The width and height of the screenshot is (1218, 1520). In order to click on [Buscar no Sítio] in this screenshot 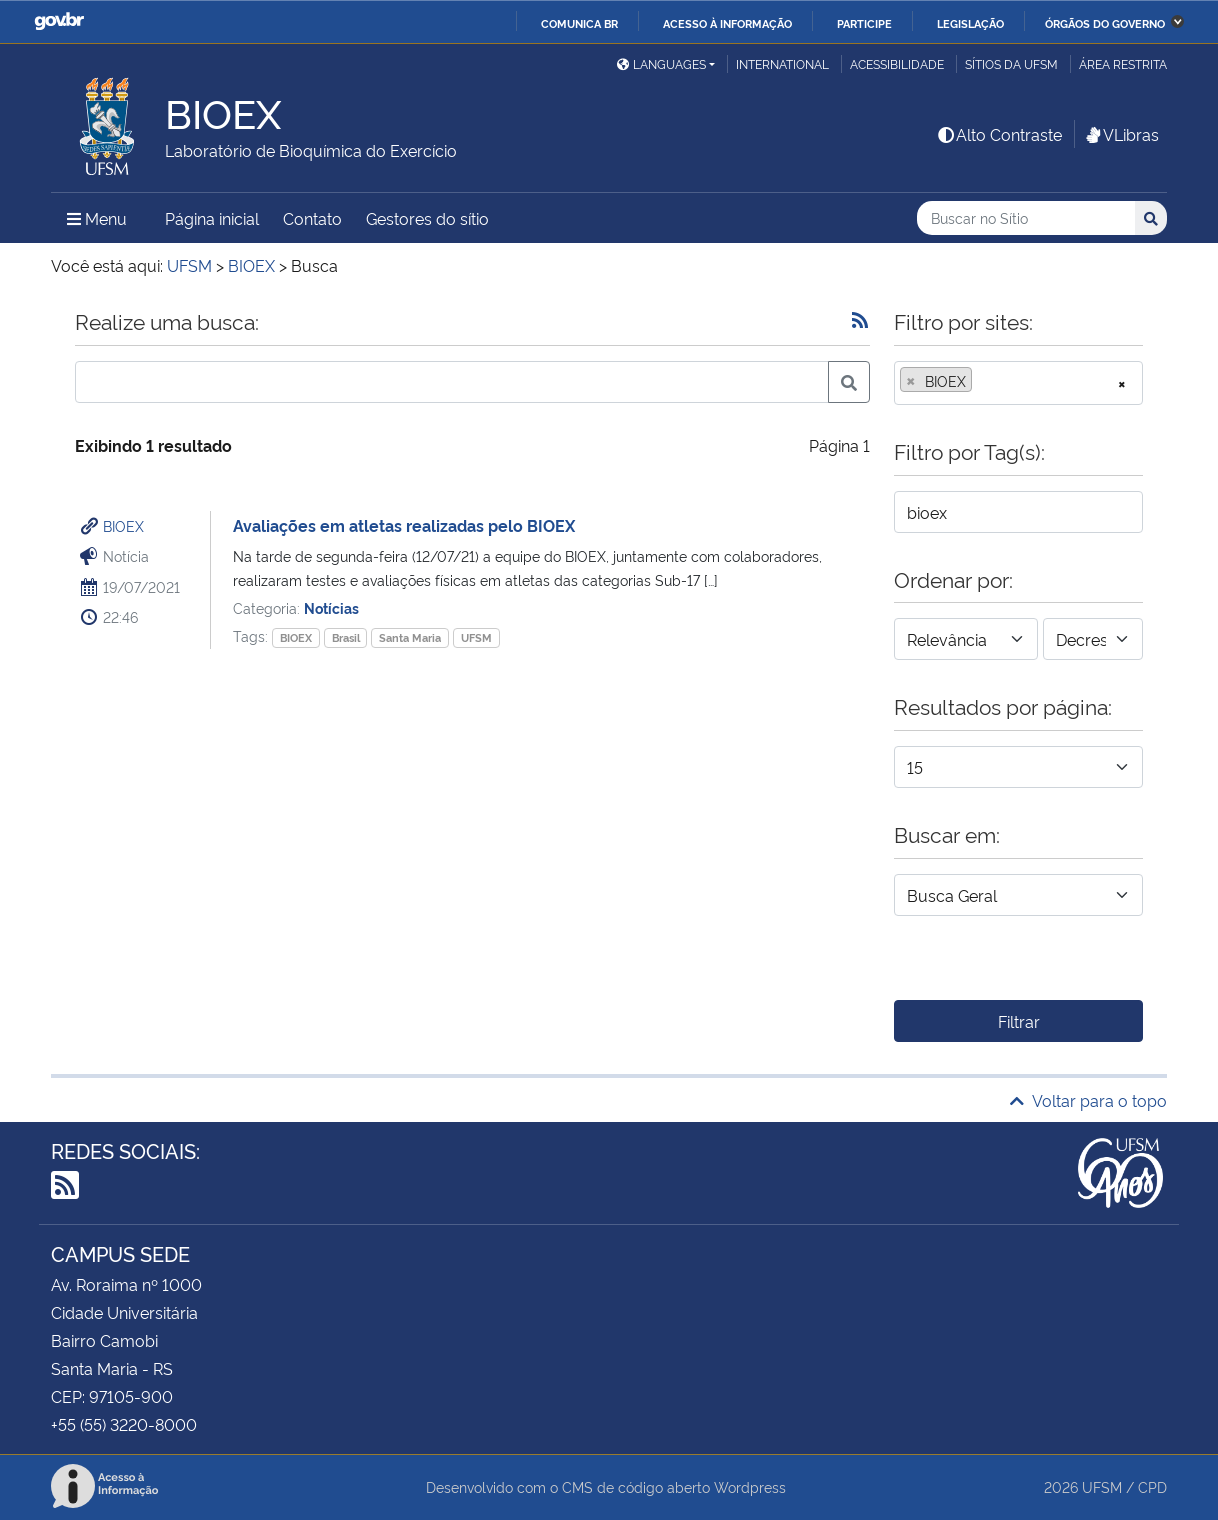, I will do `click(1026, 218)`.